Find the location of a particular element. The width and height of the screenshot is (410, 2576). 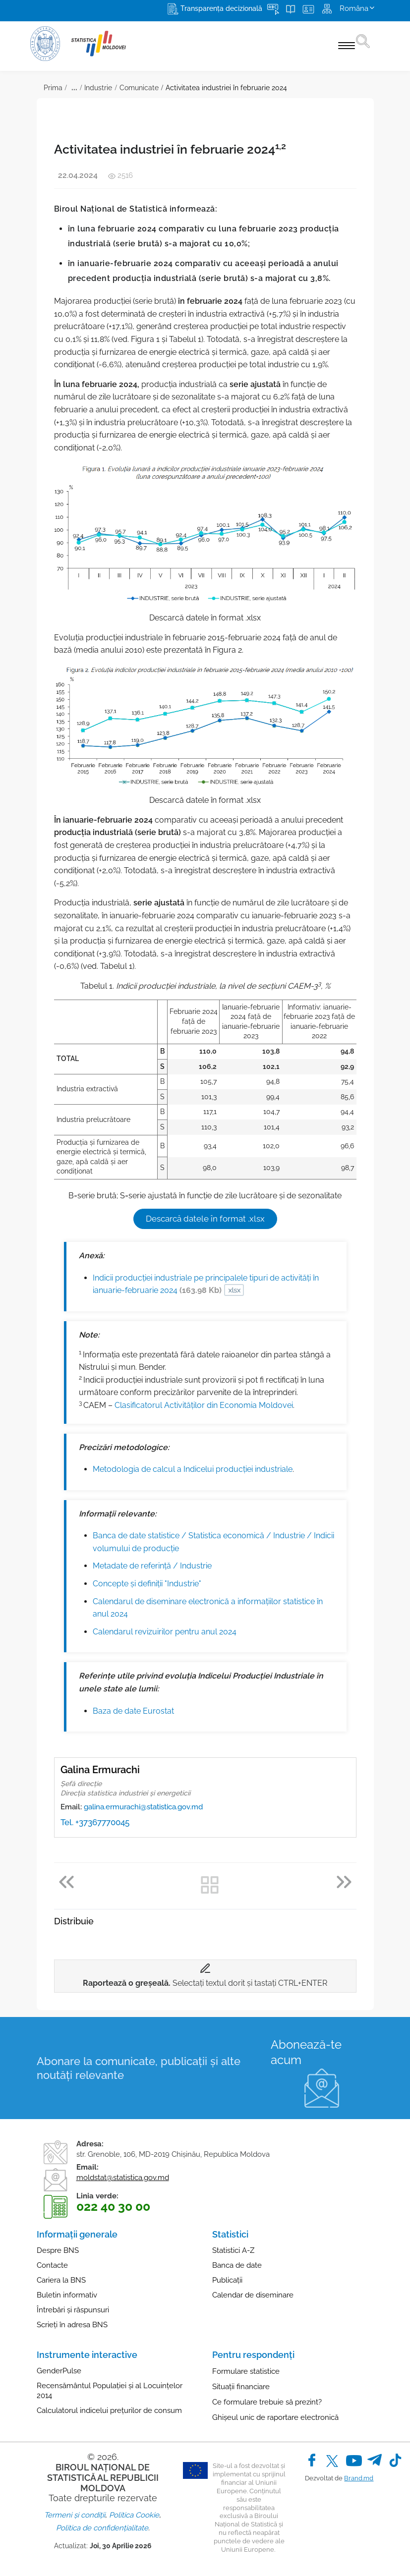

Metadate de referinţă / Industrie is located at coordinates (152, 1565).